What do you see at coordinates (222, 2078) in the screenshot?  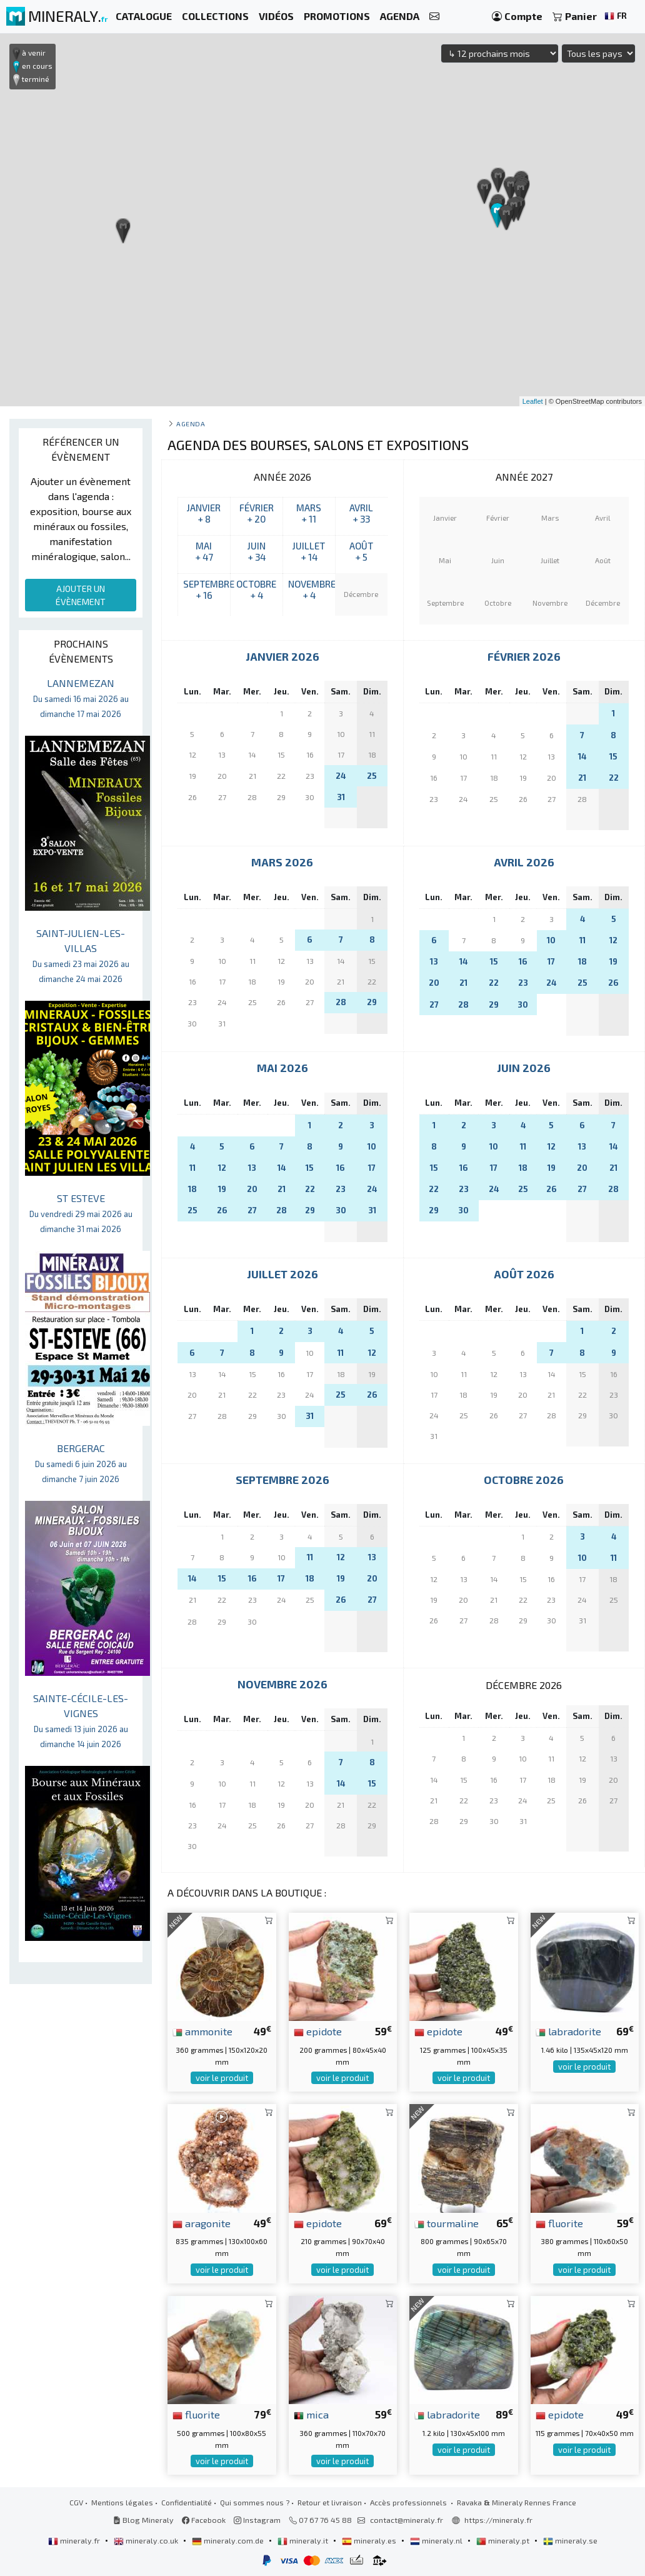 I see `voir le produit` at bounding box center [222, 2078].